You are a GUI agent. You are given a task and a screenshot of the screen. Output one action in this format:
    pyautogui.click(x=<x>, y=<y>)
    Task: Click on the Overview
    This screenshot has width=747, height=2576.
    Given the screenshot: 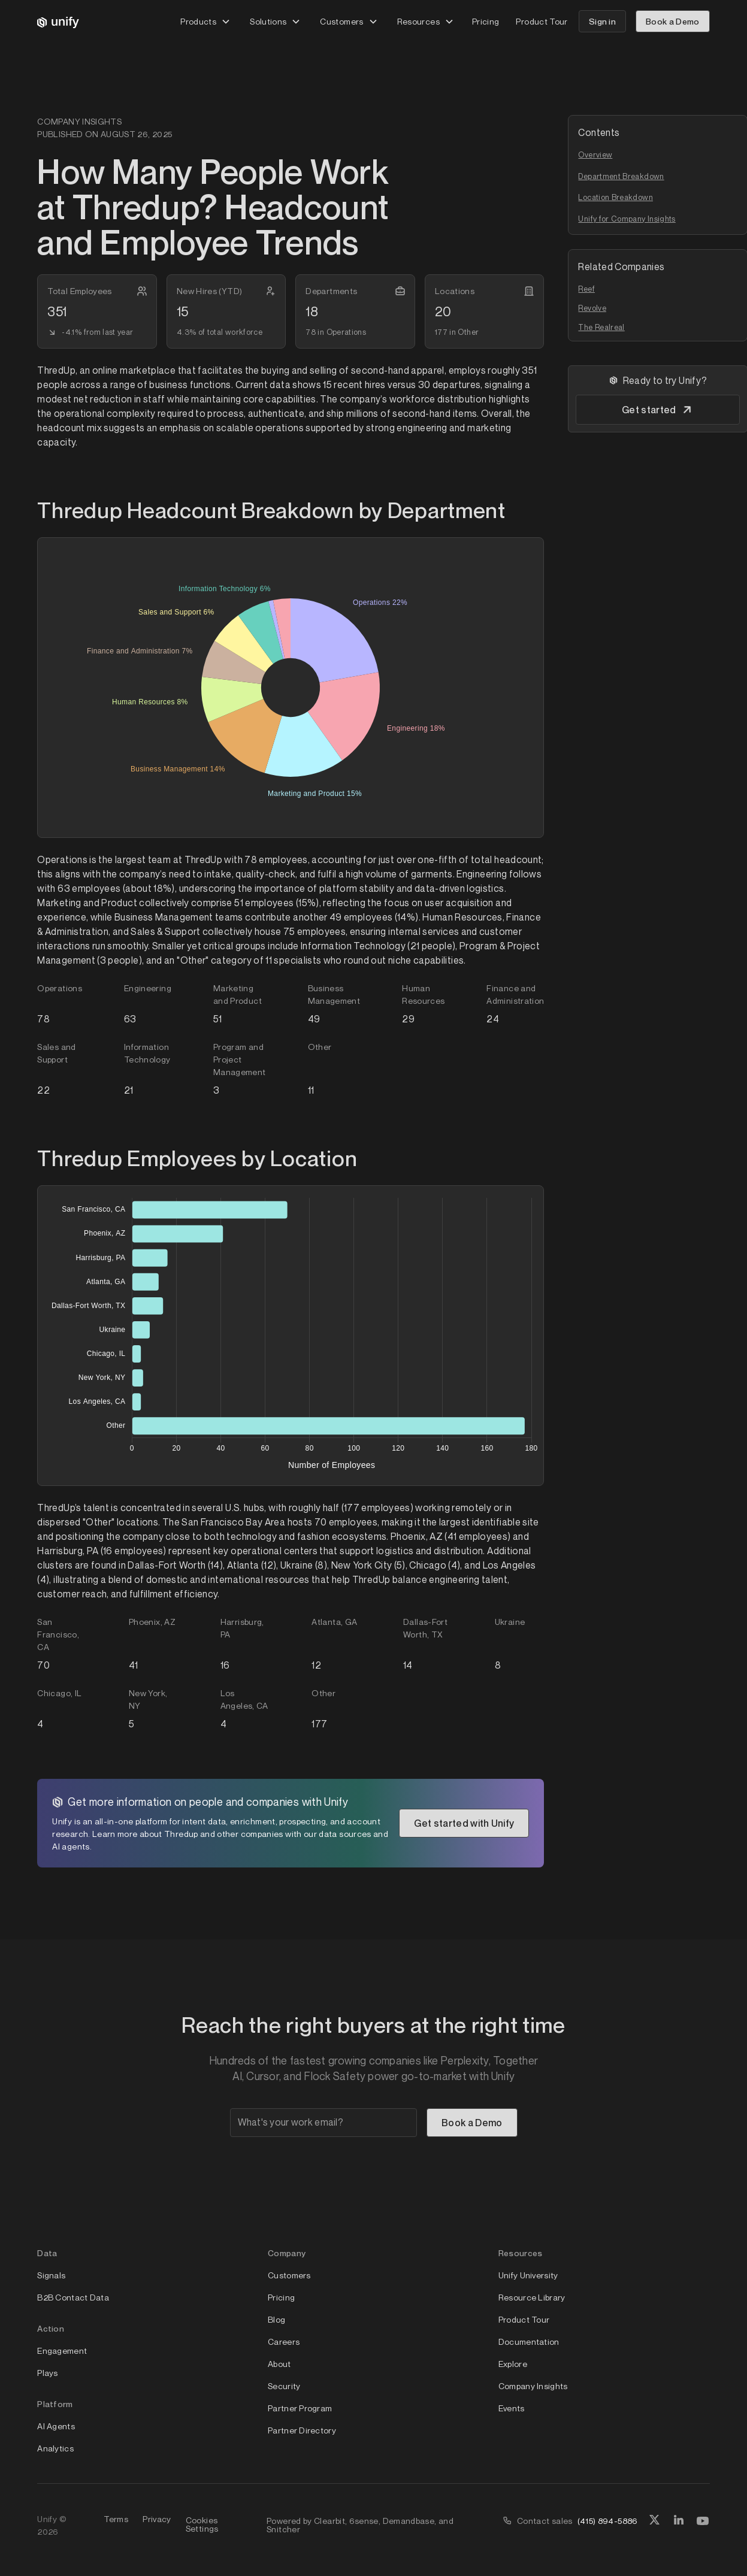 What is the action you would take?
    pyautogui.click(x=595, y=154)
    